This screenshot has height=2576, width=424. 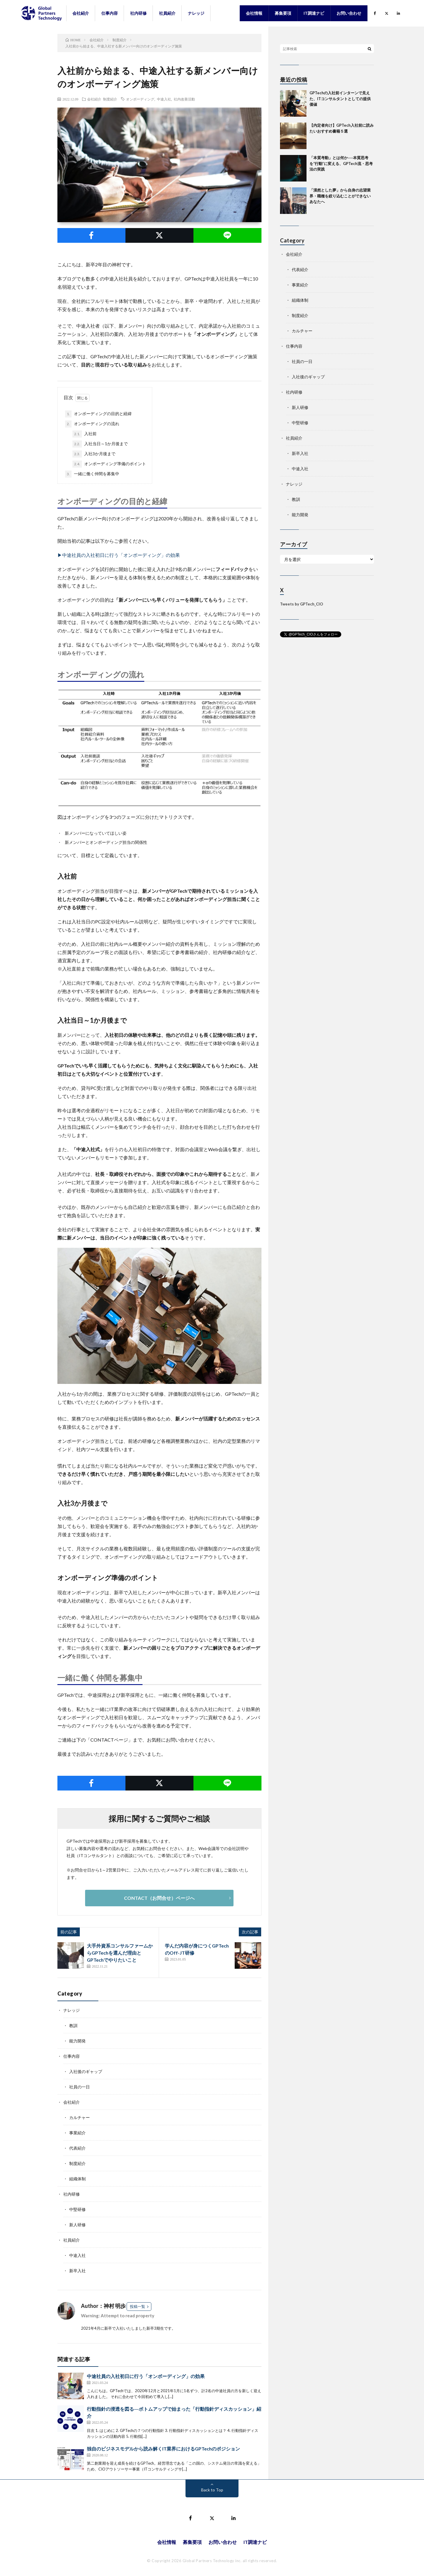 What do you see at coordinates (120, 1953) in the screenshot?
I see `大手外資系コンサルファームからGPTechを選んだ理由とGPTechでやりたいこと` at bounding box center [120, 1953].